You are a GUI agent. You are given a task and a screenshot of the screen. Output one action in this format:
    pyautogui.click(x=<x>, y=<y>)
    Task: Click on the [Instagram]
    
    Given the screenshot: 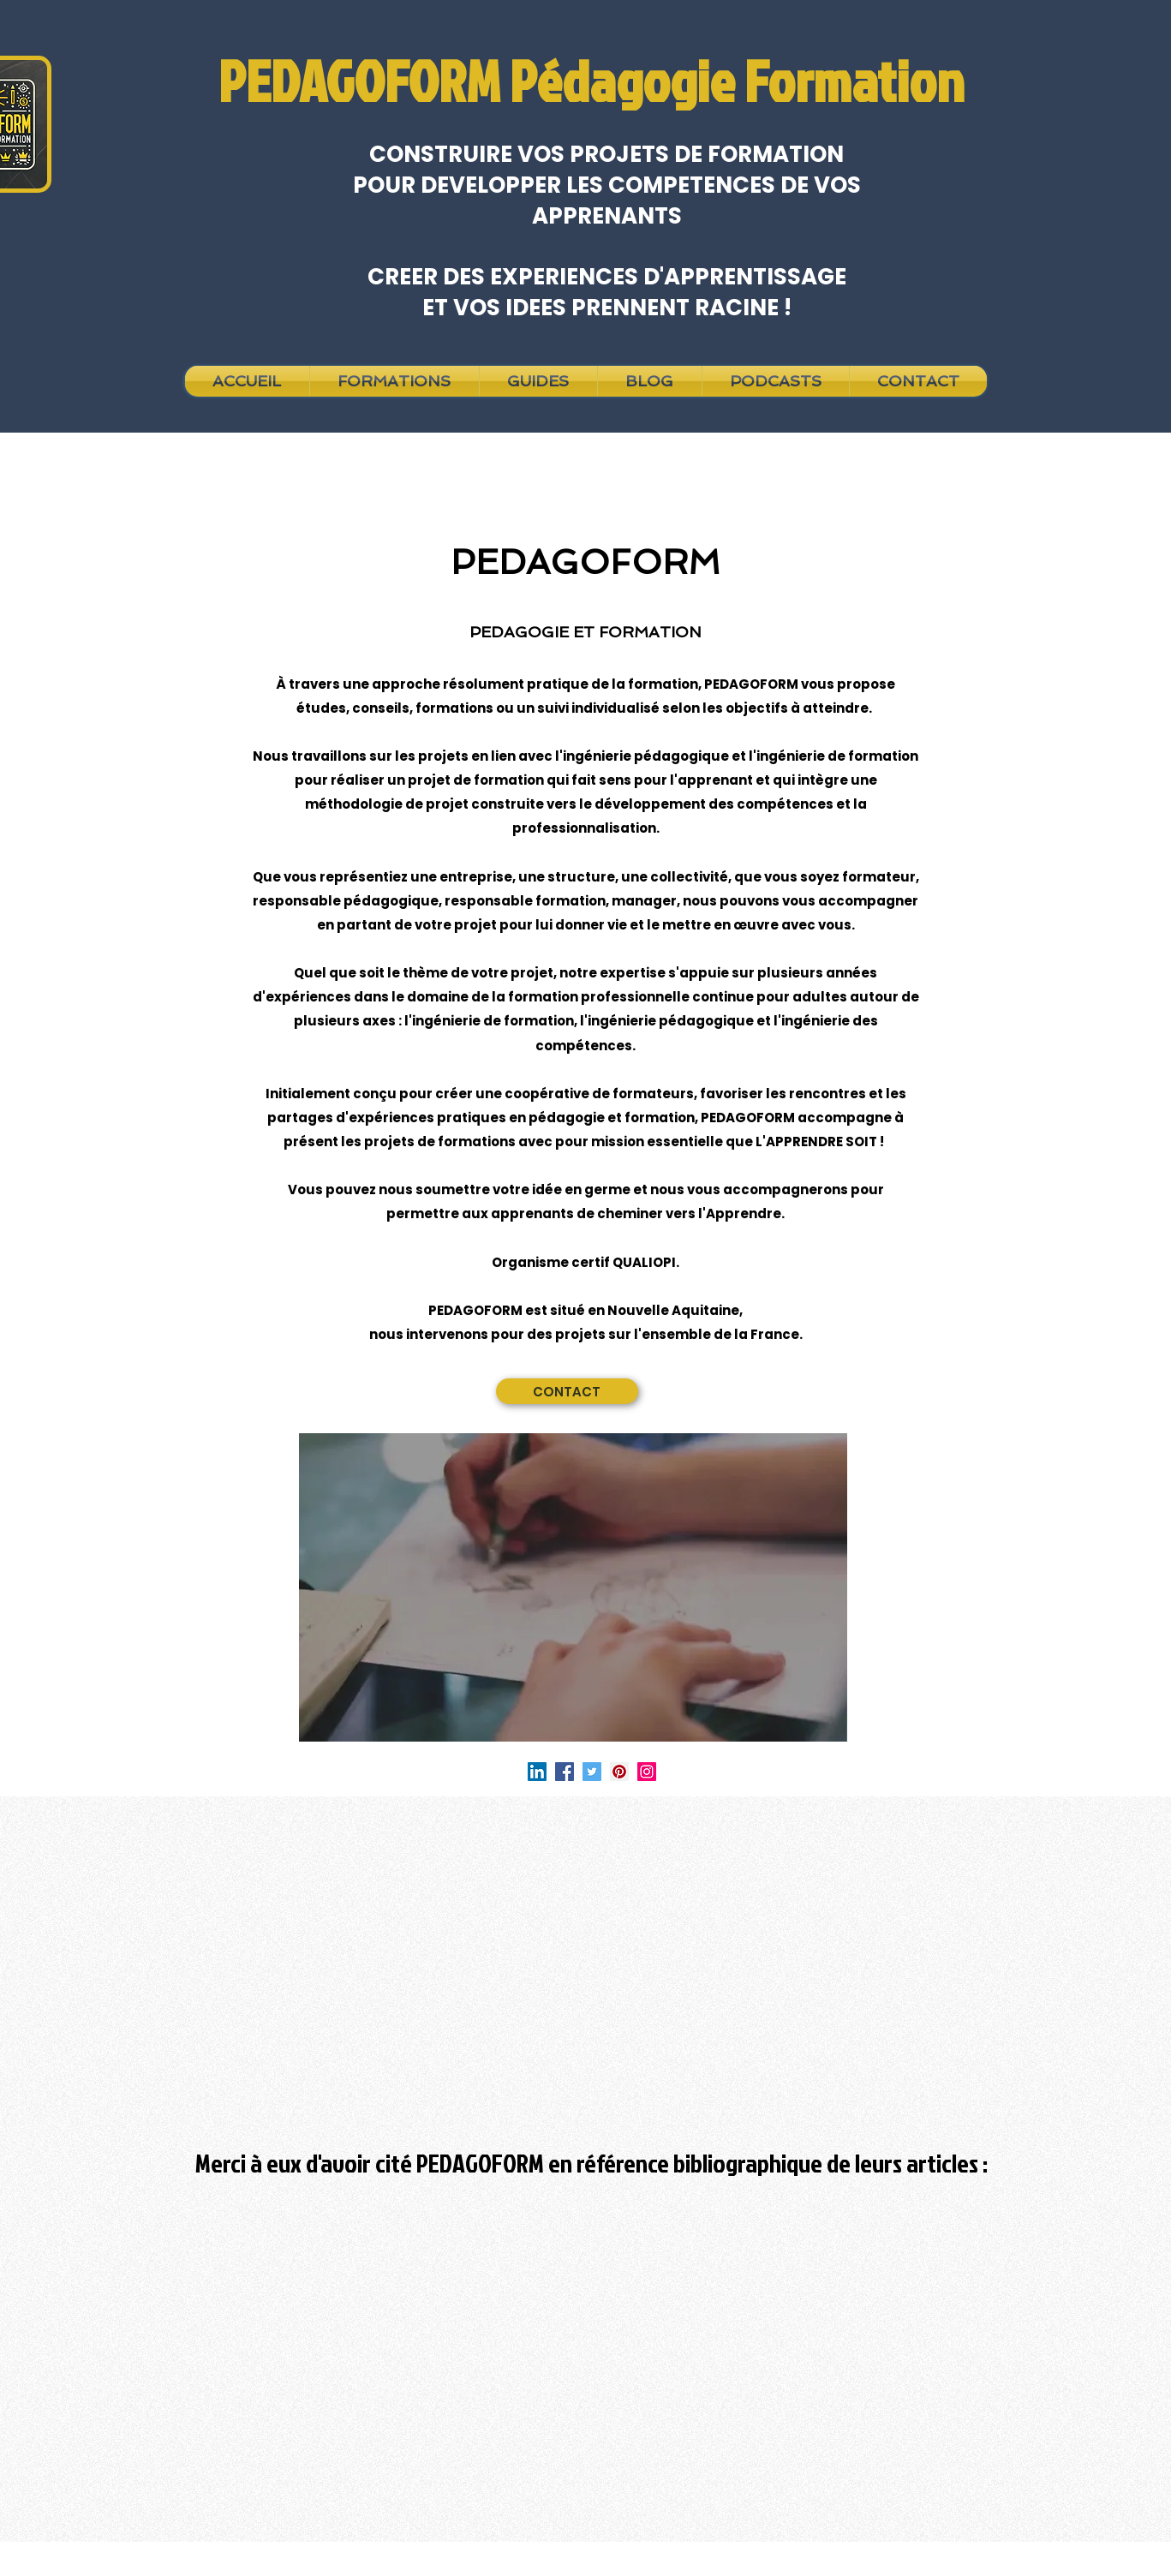 What is the action you would take?
    pyautogui.click(x=646, y=1771)
    